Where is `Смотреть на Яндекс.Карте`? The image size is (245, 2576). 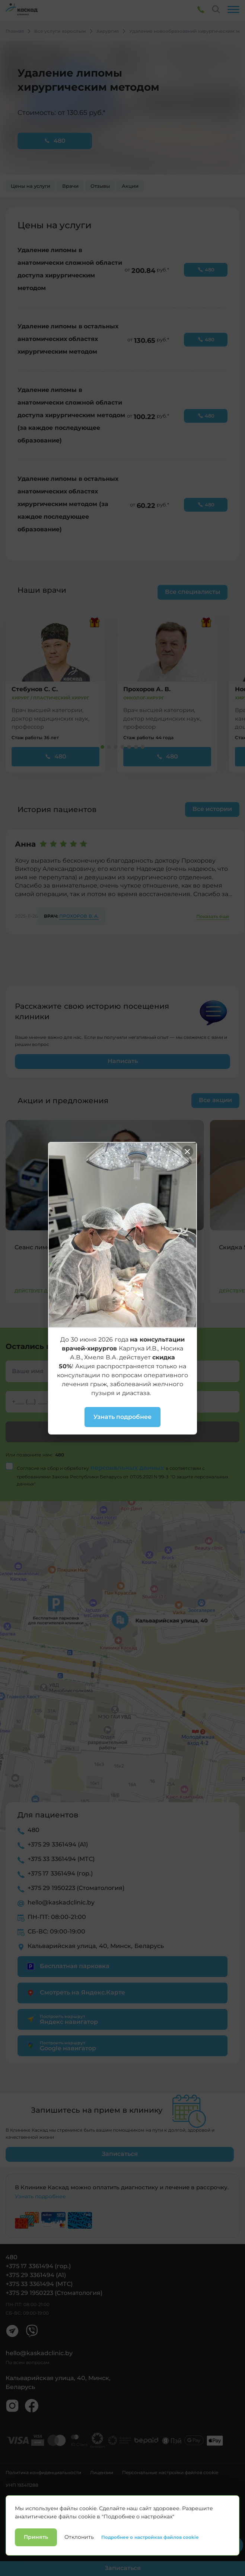 Смотреть на Яндекс.Карте is located at coordinates (75, 1992).